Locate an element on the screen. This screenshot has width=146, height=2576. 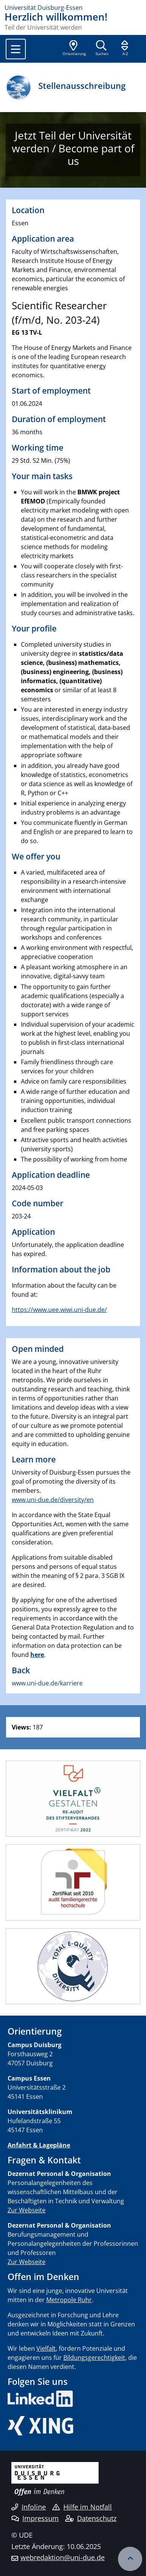
[Toggle navigation] is located at coordinates (16, 49).